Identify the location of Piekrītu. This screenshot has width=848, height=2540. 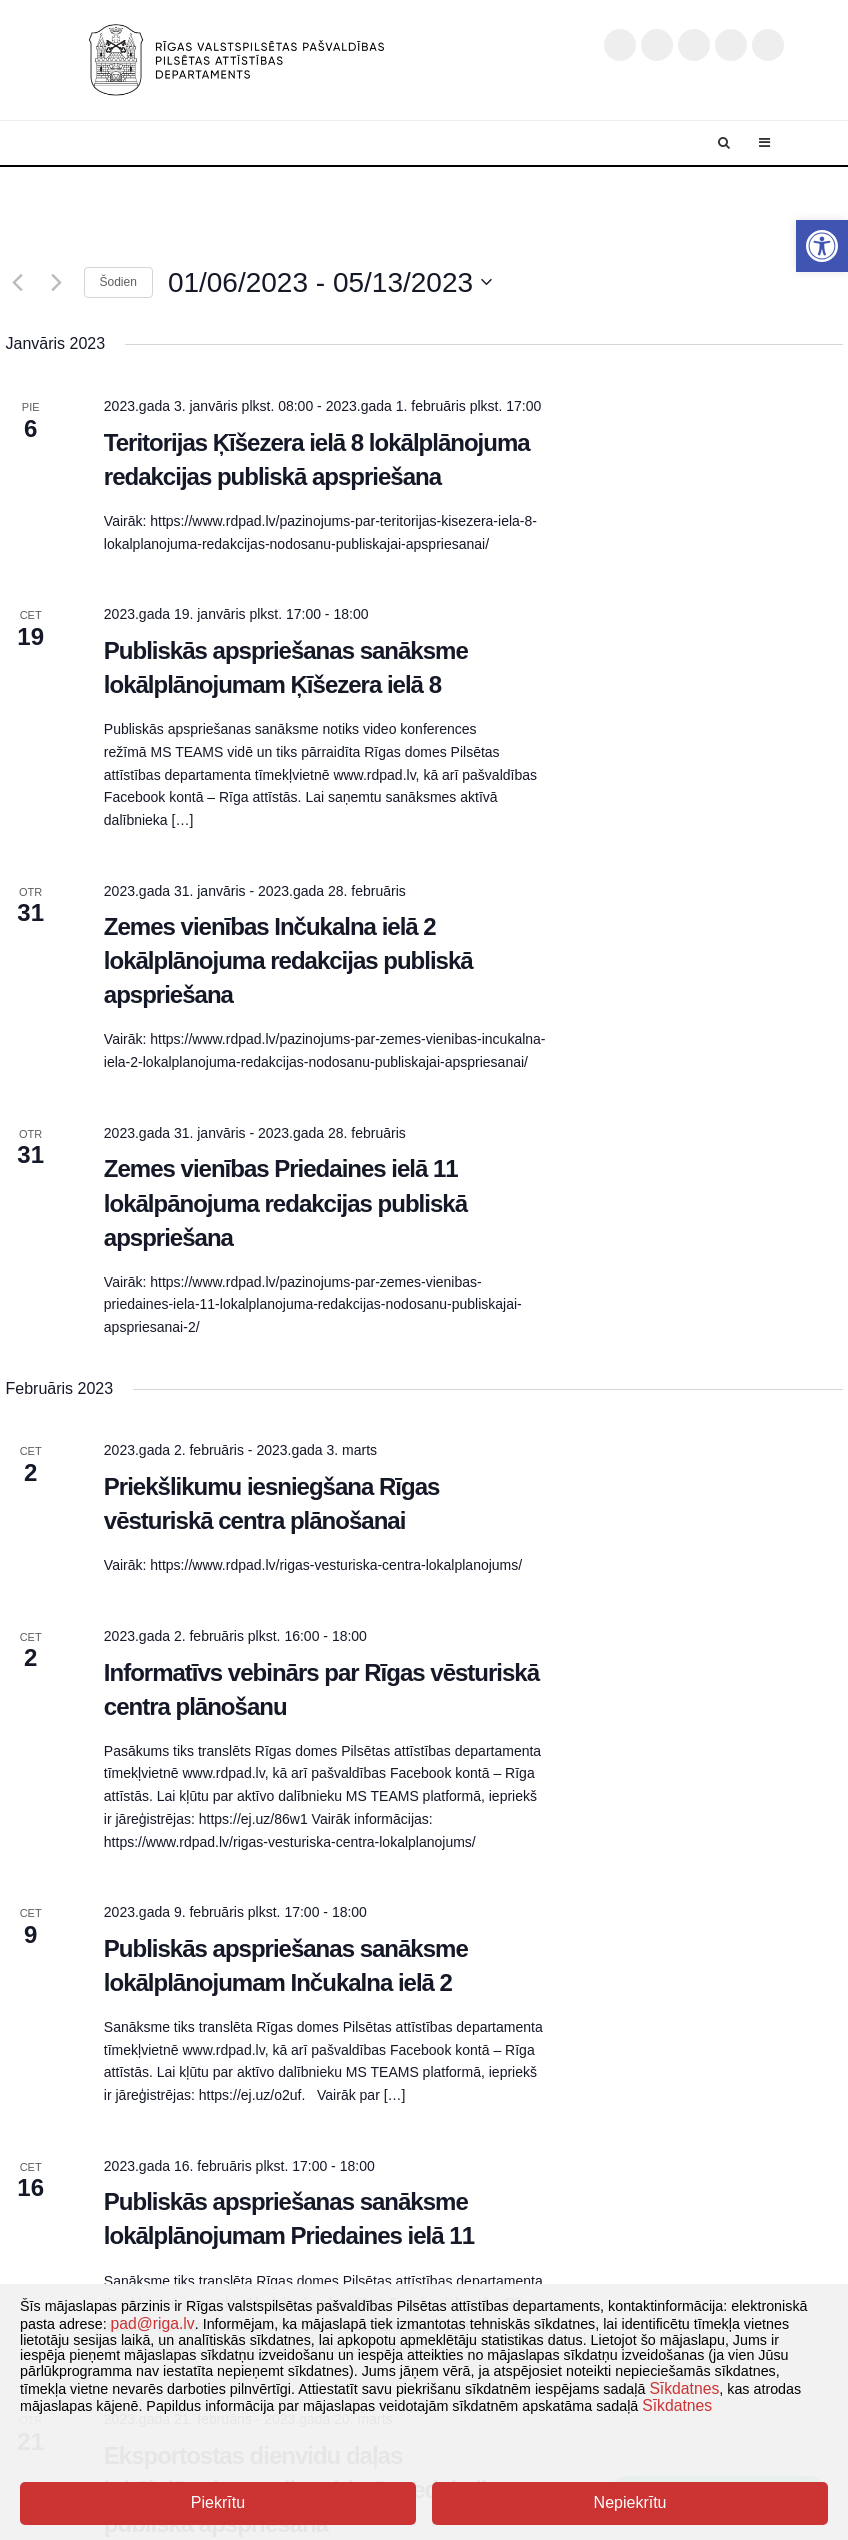
(218, 2502).